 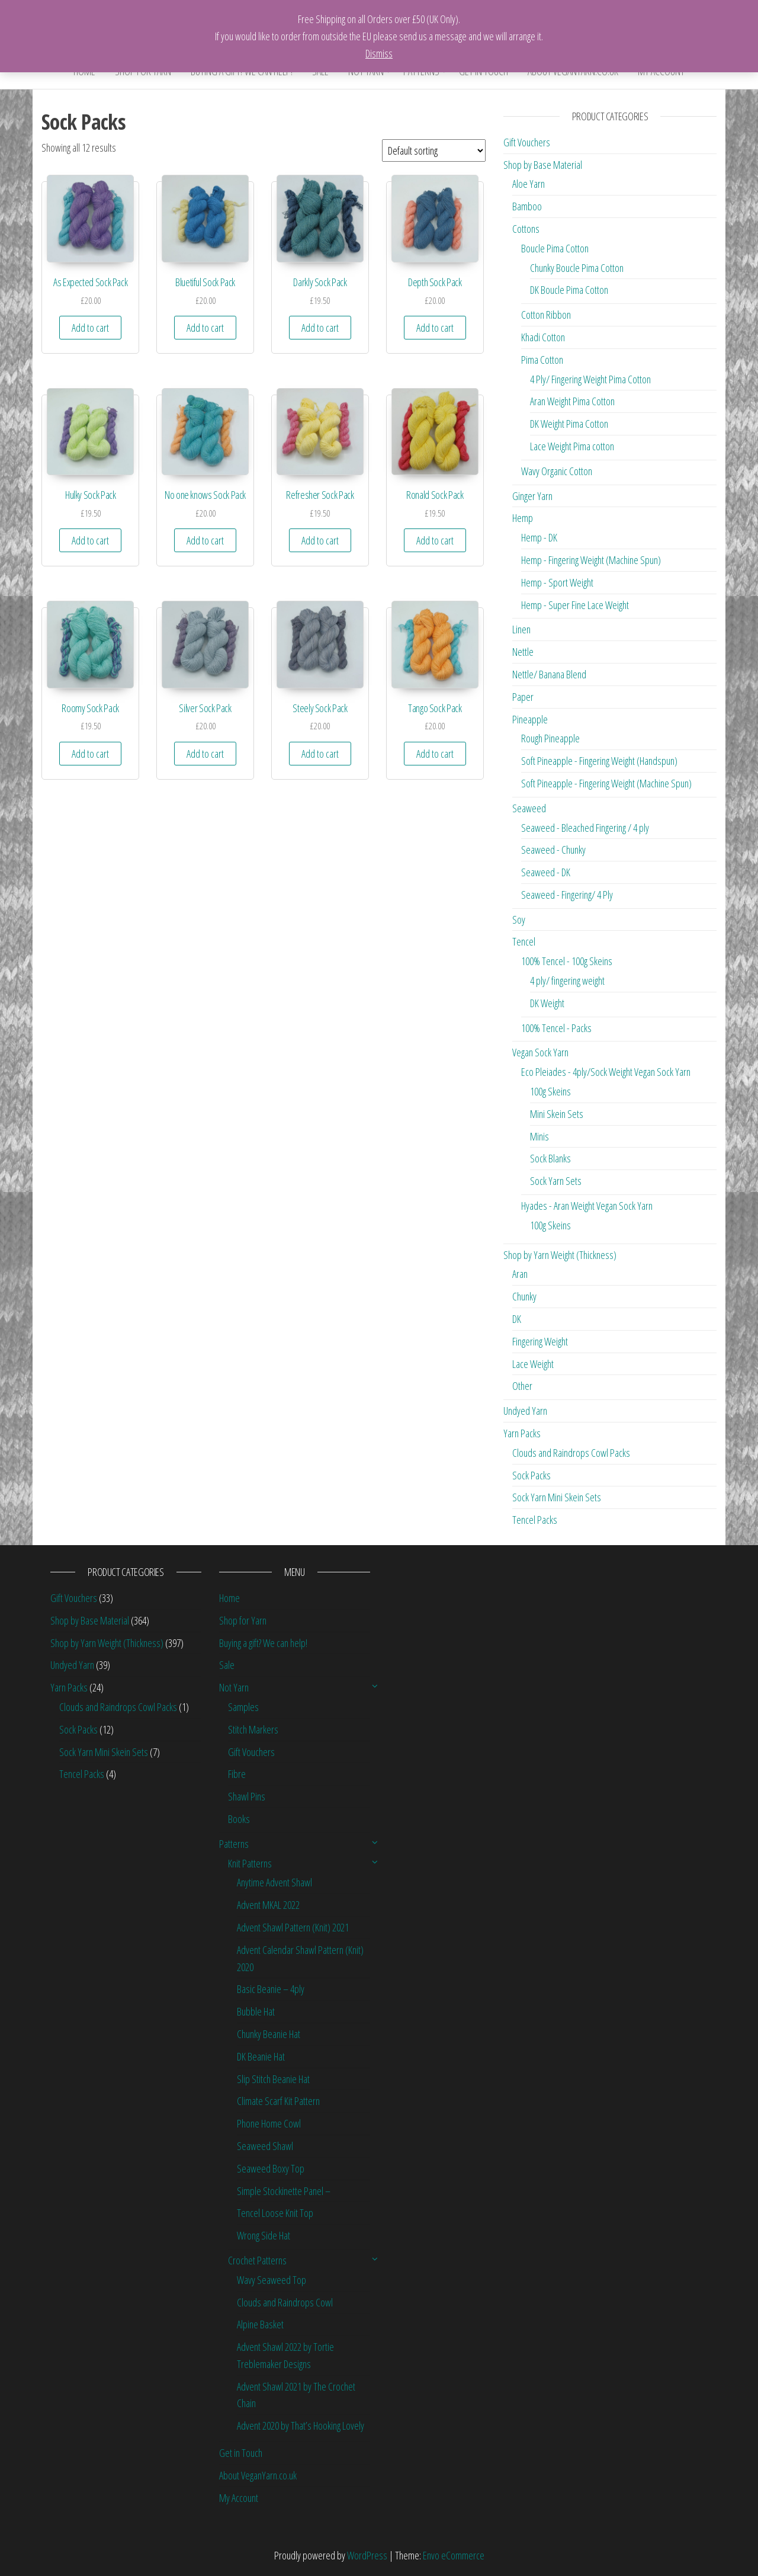 What do you see at coordinates (242, 1620) in the screenshot?
I see `Shop for Yarn` at bounding box center [242, 1620].